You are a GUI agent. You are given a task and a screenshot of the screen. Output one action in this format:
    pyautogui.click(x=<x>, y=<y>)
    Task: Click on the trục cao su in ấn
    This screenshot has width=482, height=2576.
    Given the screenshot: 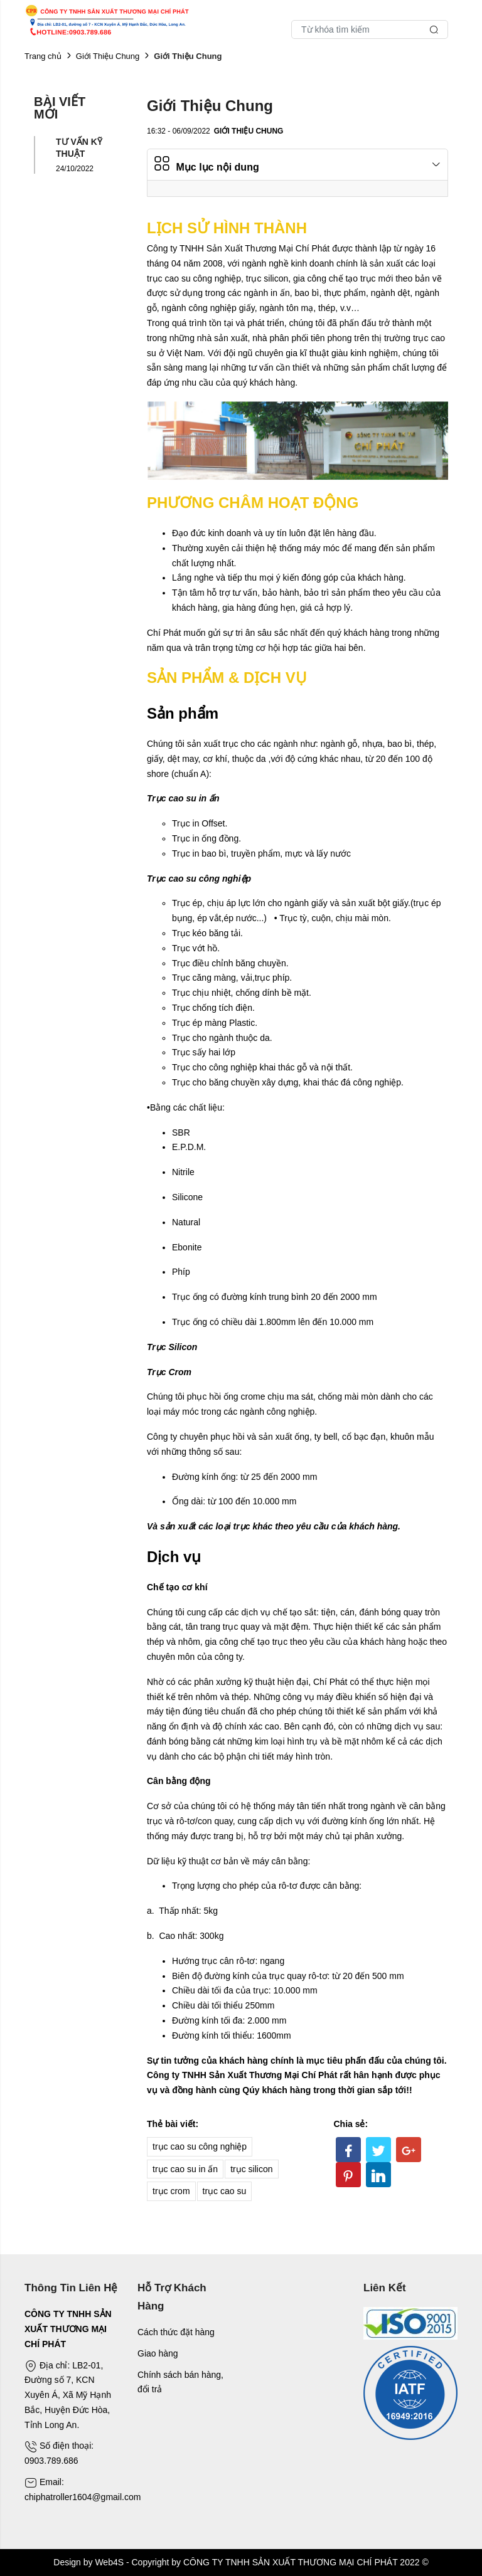 What is the action you would take?
    pyautogui.click(x=185, y=2169)
    